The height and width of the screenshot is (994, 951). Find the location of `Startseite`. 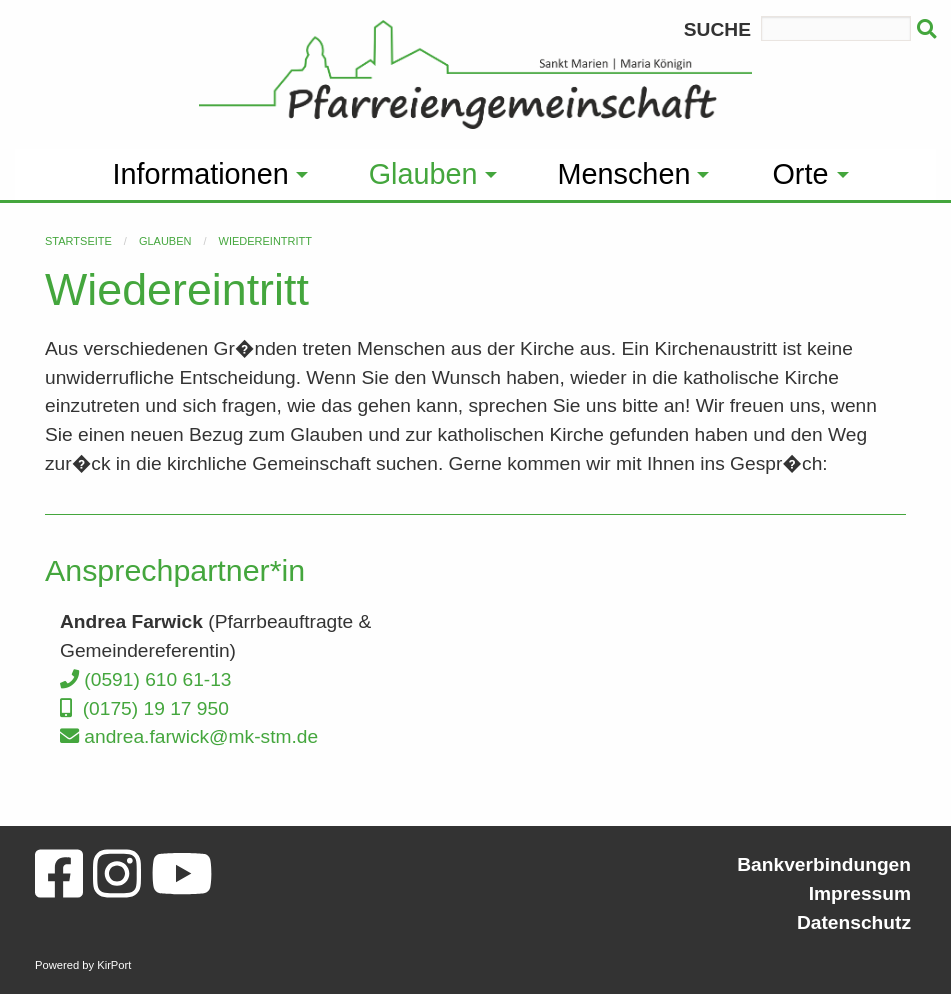

Startseite is located at coordinates (78, 241).